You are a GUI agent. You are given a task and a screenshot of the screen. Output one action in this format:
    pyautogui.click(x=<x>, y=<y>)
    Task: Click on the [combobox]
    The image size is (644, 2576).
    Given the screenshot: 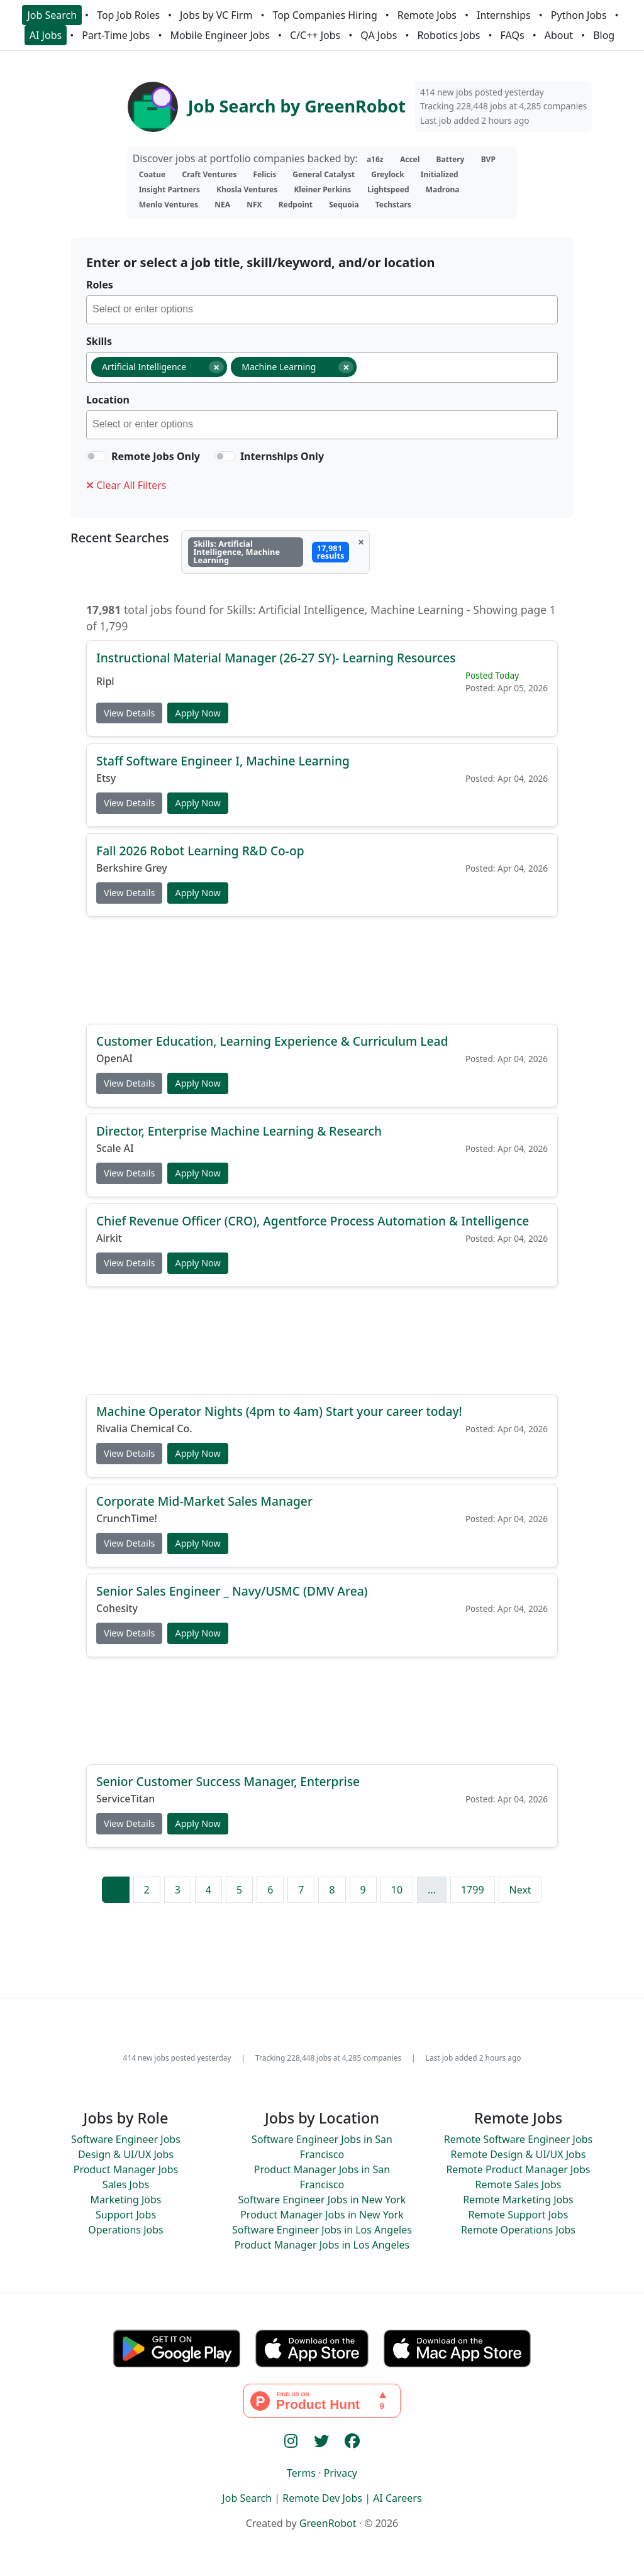 What is the action you would take?
    pyautogui.click(x=322, y=309)
    